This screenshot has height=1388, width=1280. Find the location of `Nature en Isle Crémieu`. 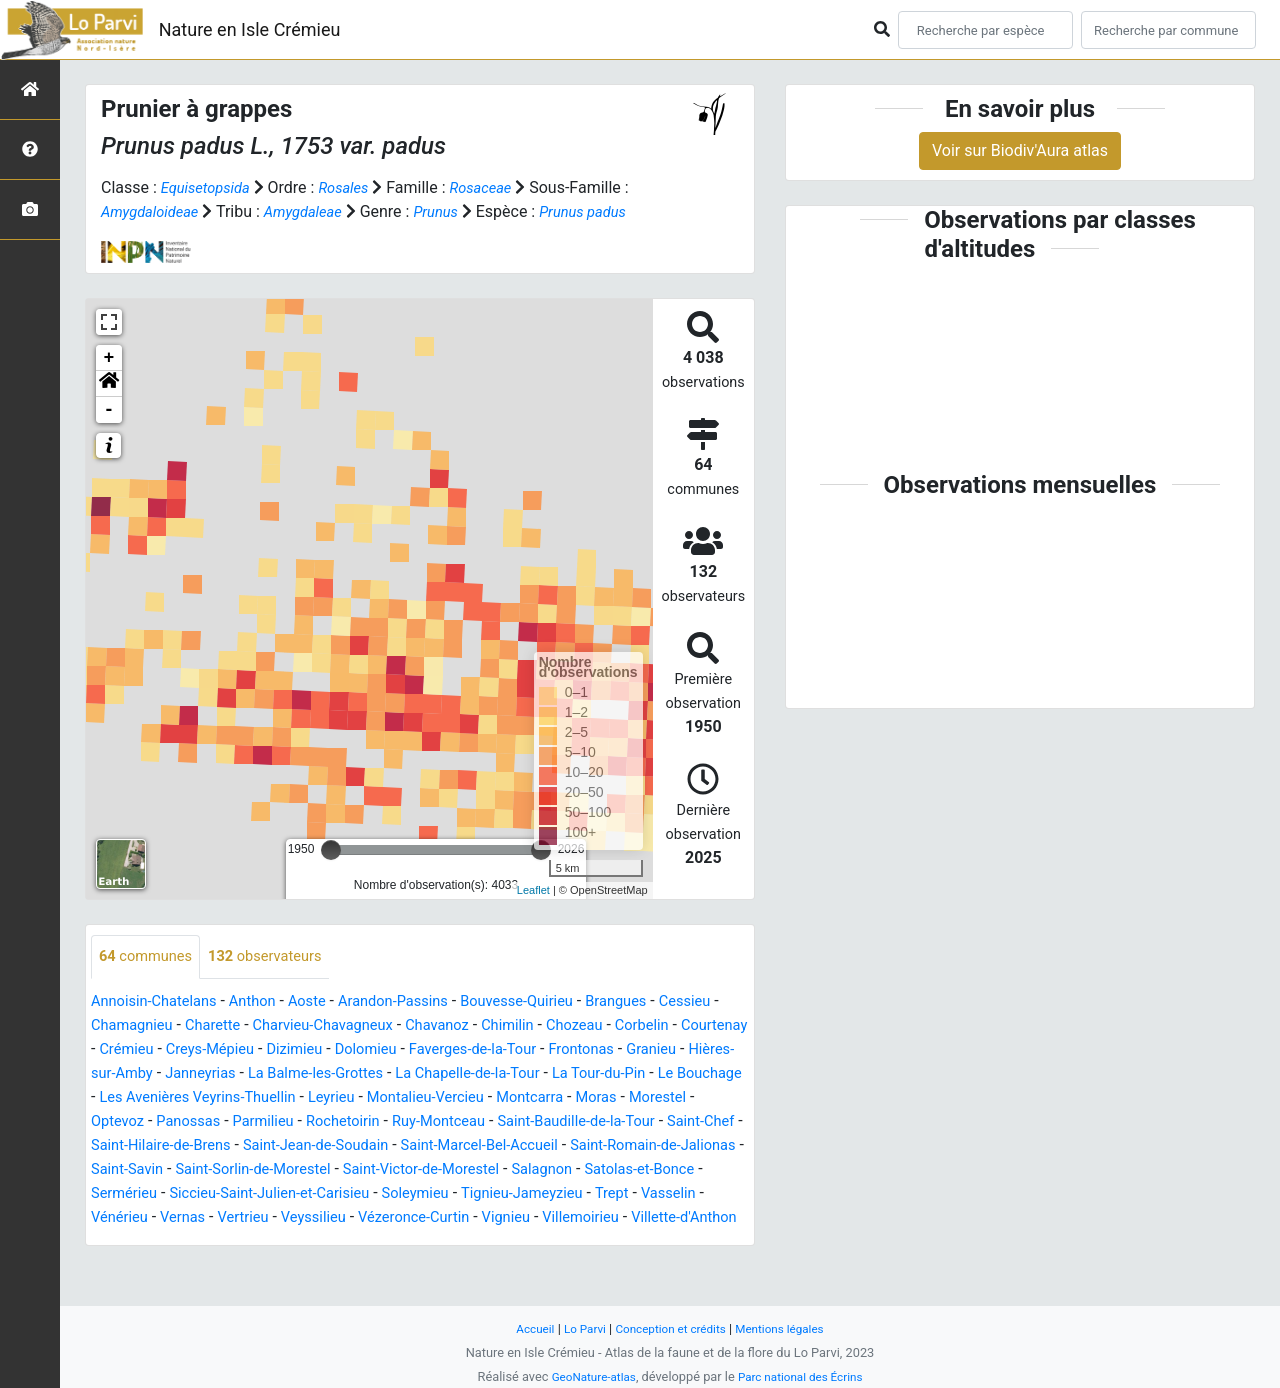

Nature en Isle Crémieu is located at coordinates (250, 29).